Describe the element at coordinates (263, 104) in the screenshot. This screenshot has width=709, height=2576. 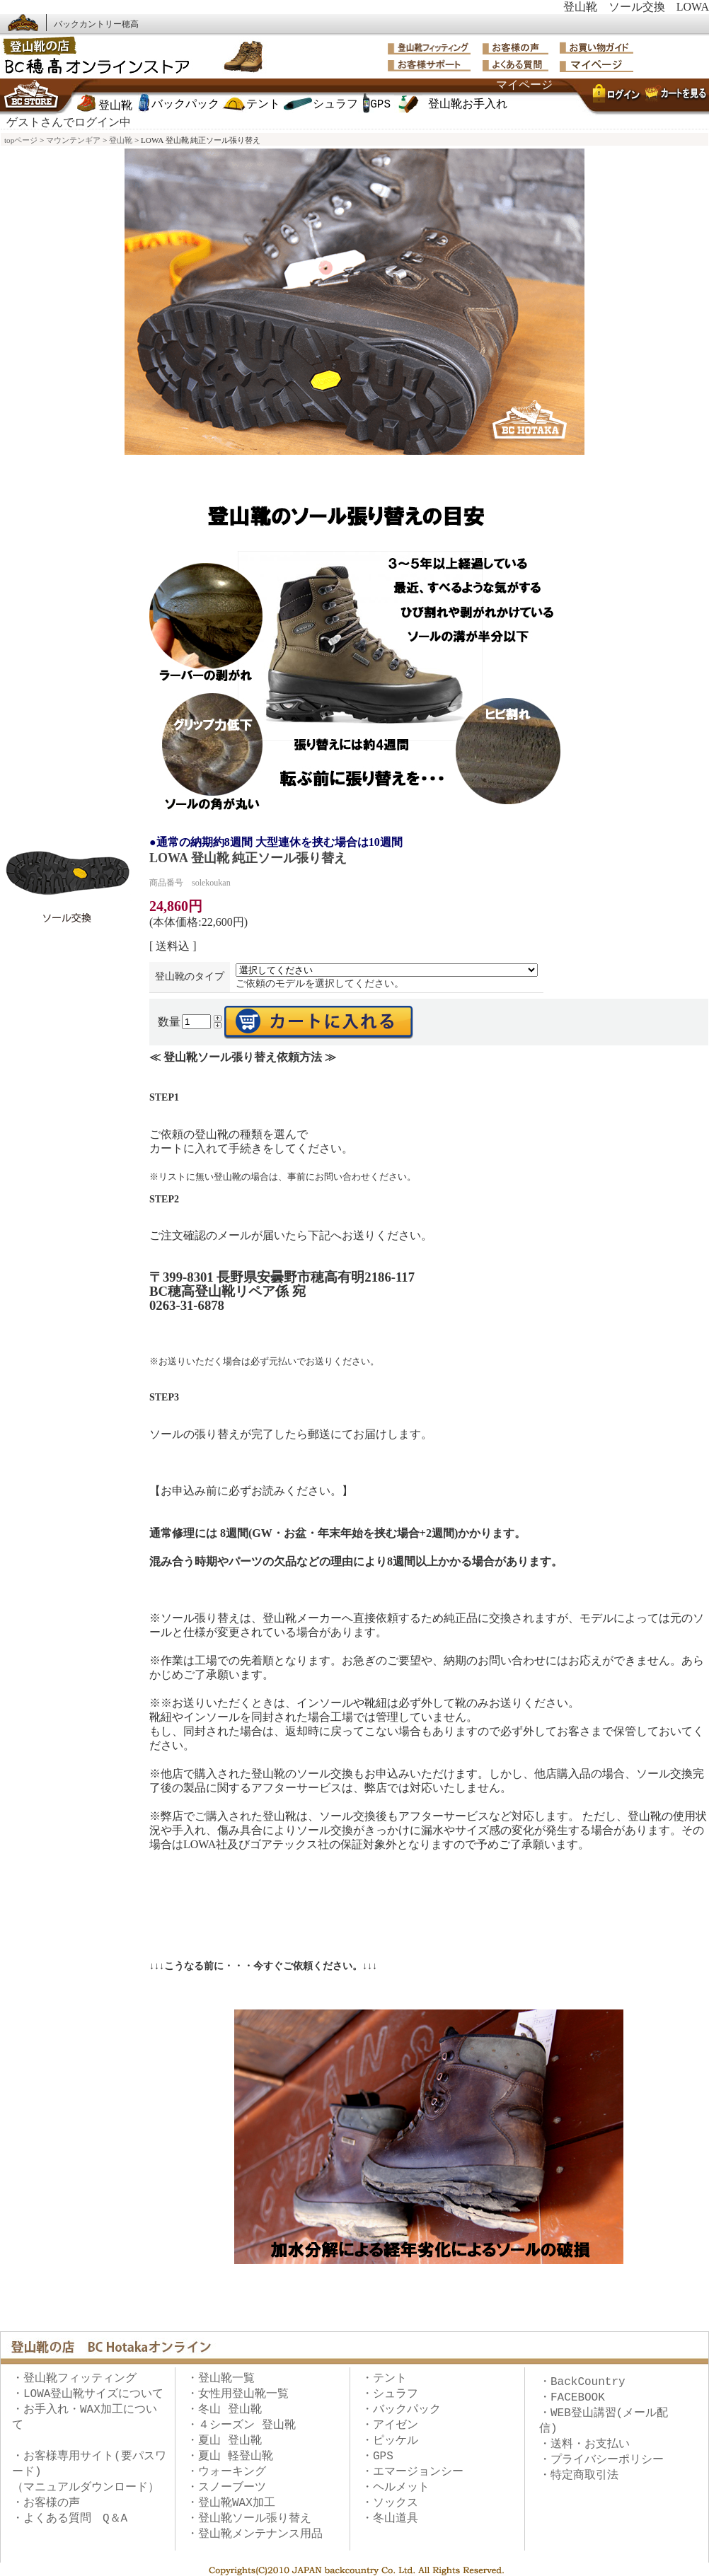
I see `テント` at that location.